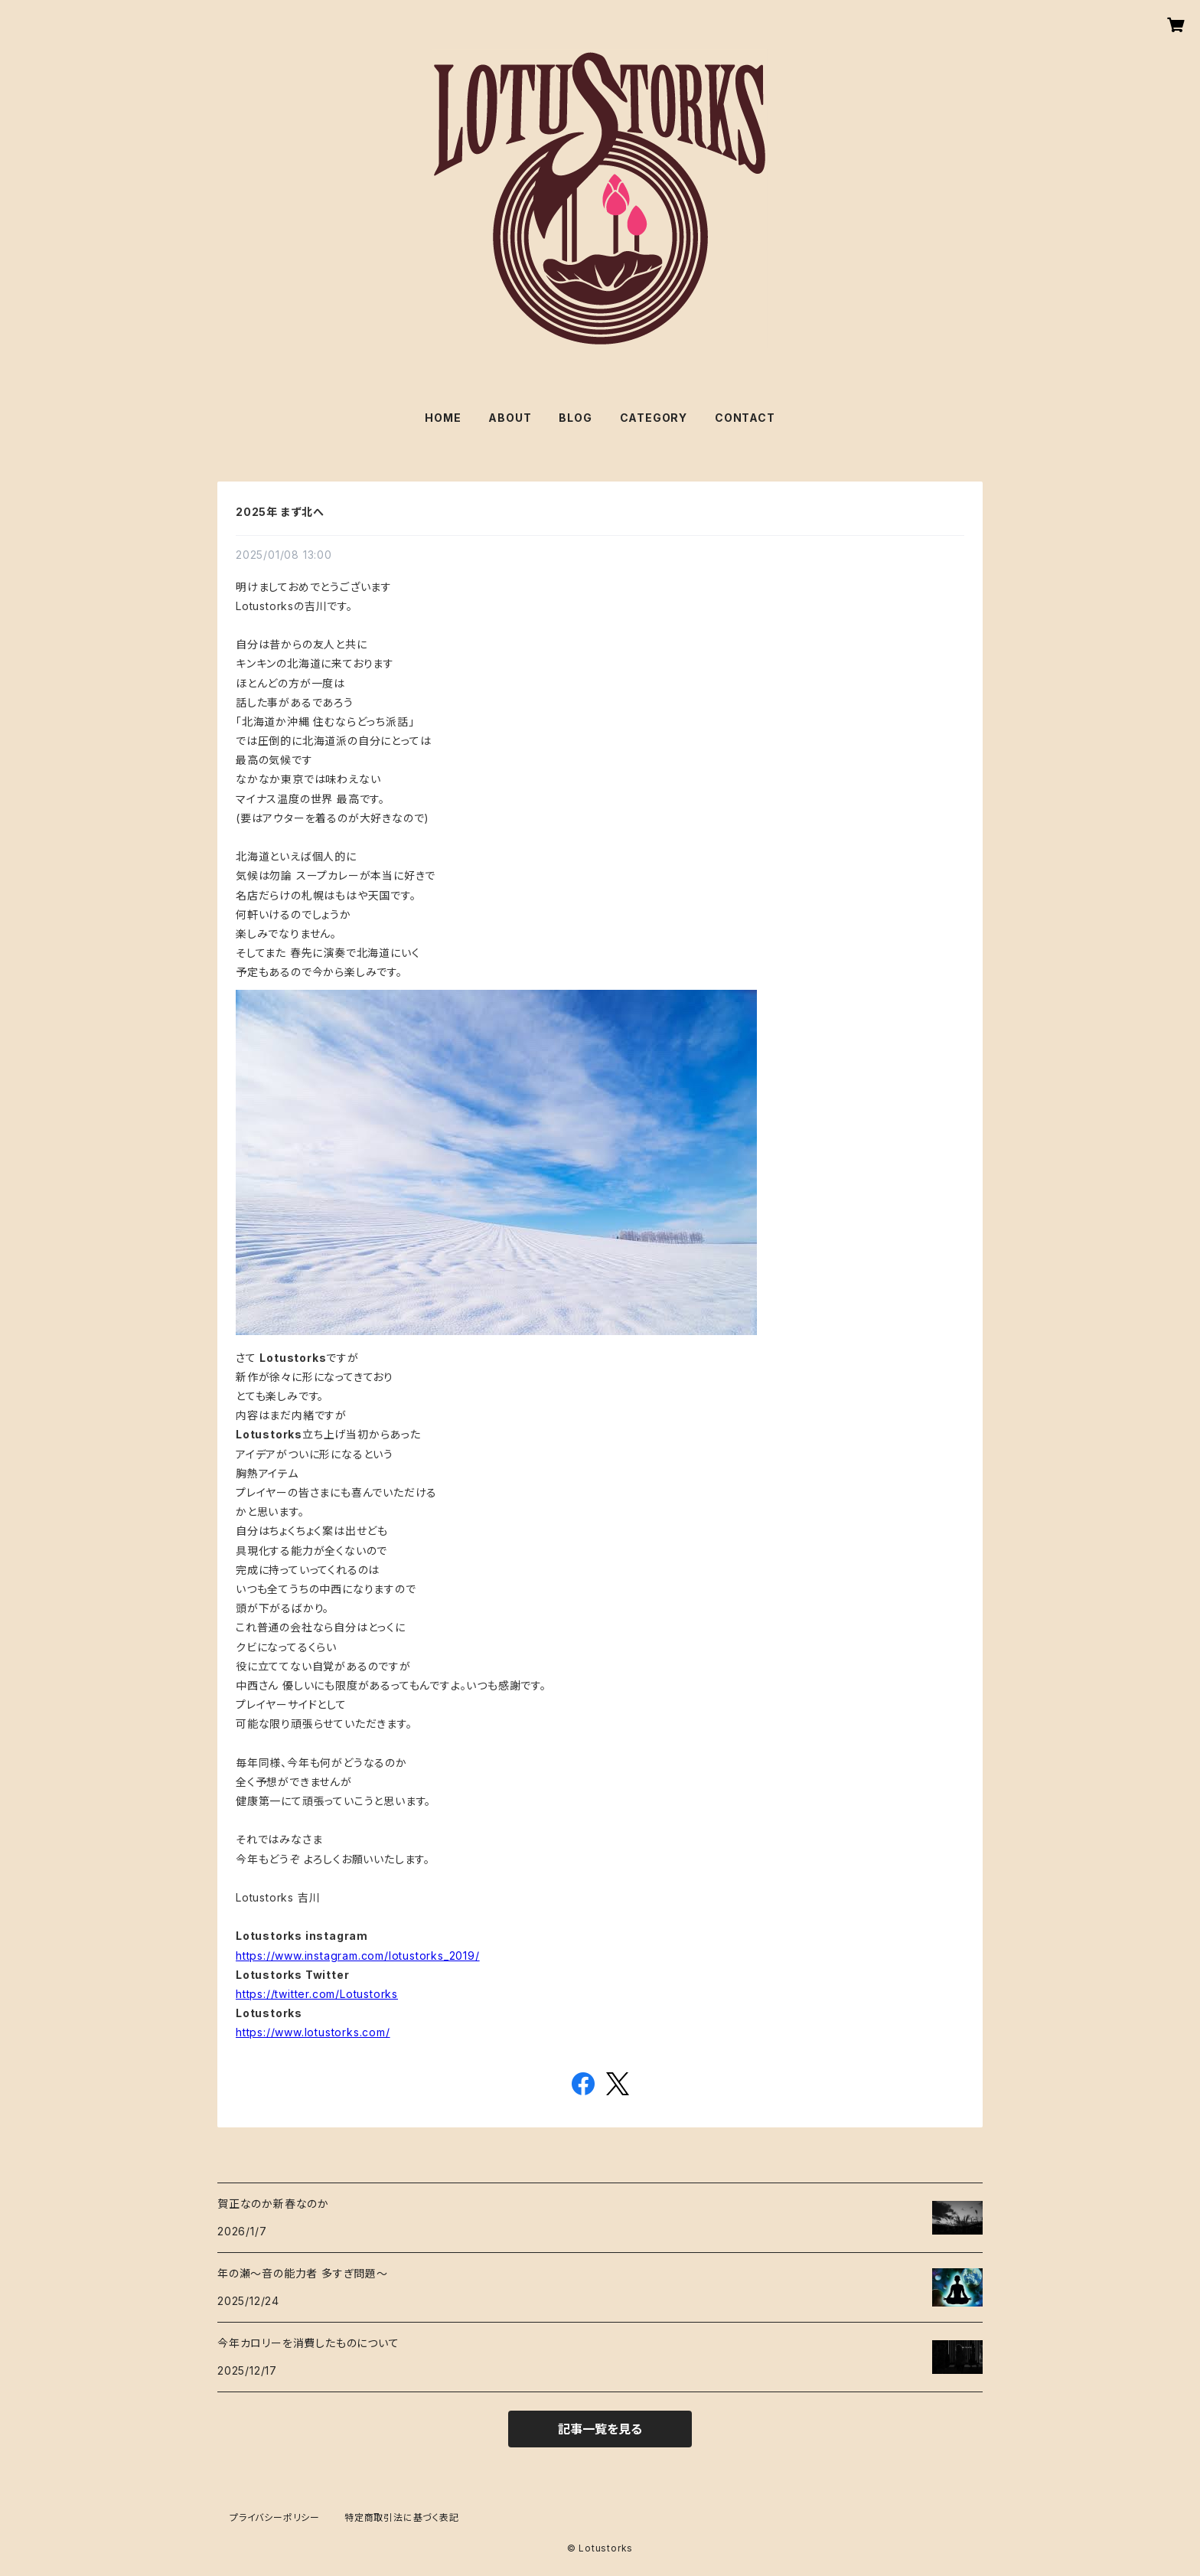  Describe the element at coordinates (317, 1993) in the screenshot. I see `https://twitter.com/Lotustorks` at that location.